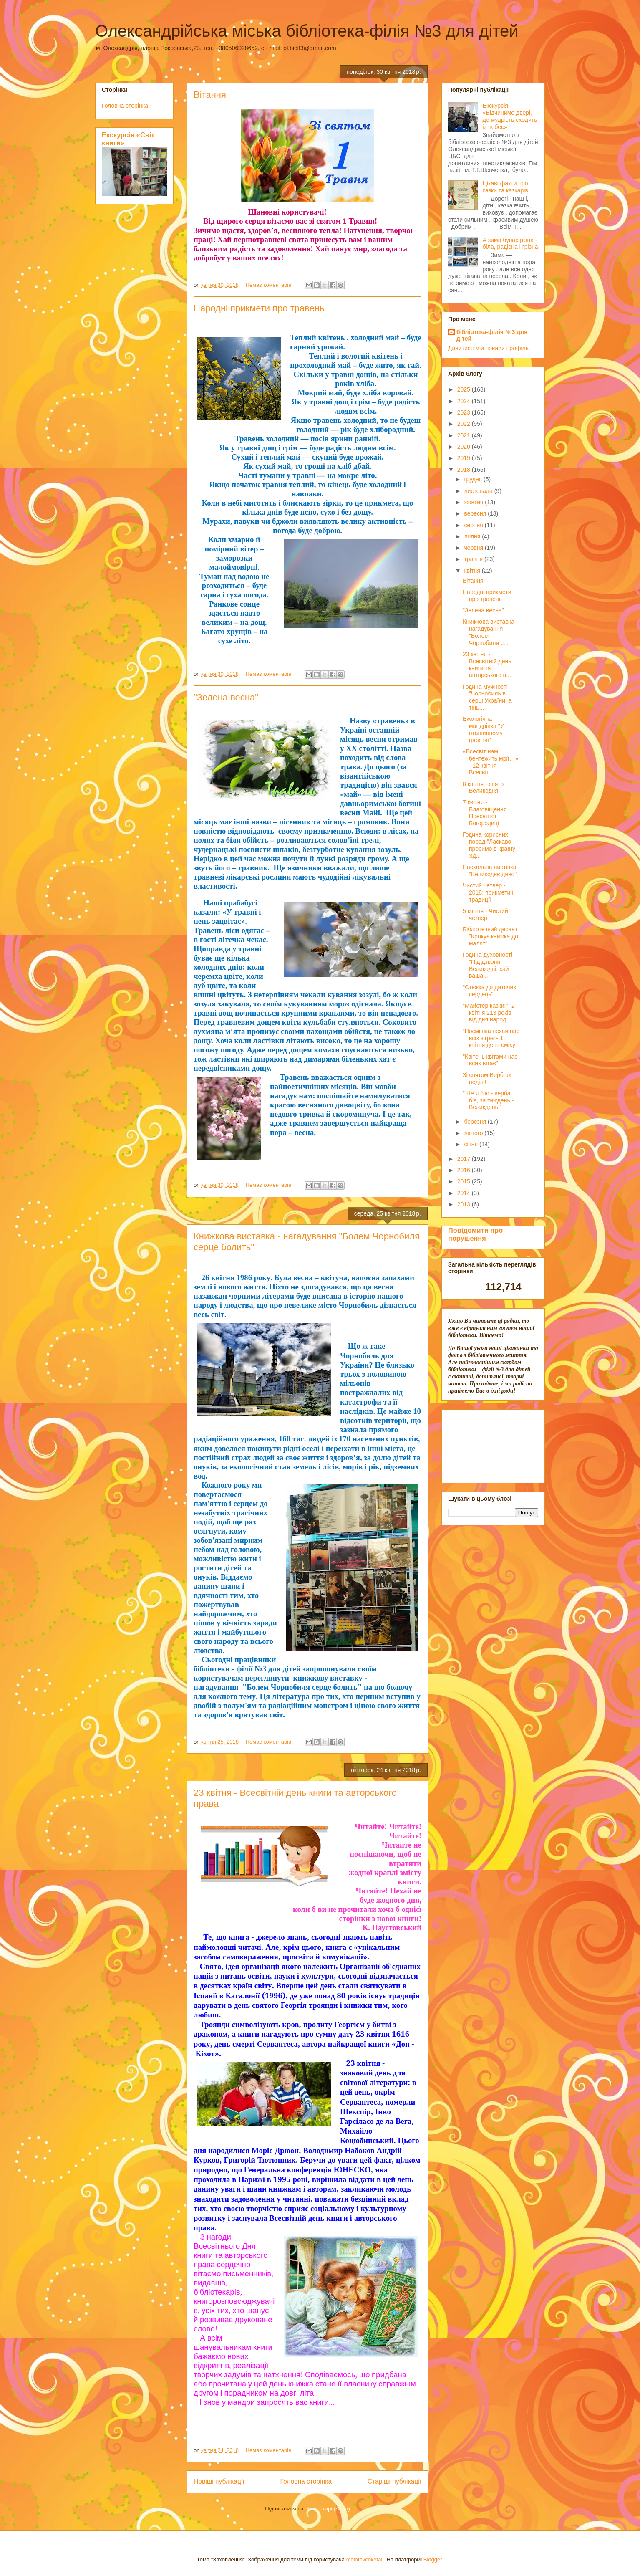 Image resolution: width=640 pixels, height=2576 pixels. What do you see at coordinates (505, 187) in the screenshot?
I see `Цікаві факти про казки та казкарів` at bounding box center [505, 187].